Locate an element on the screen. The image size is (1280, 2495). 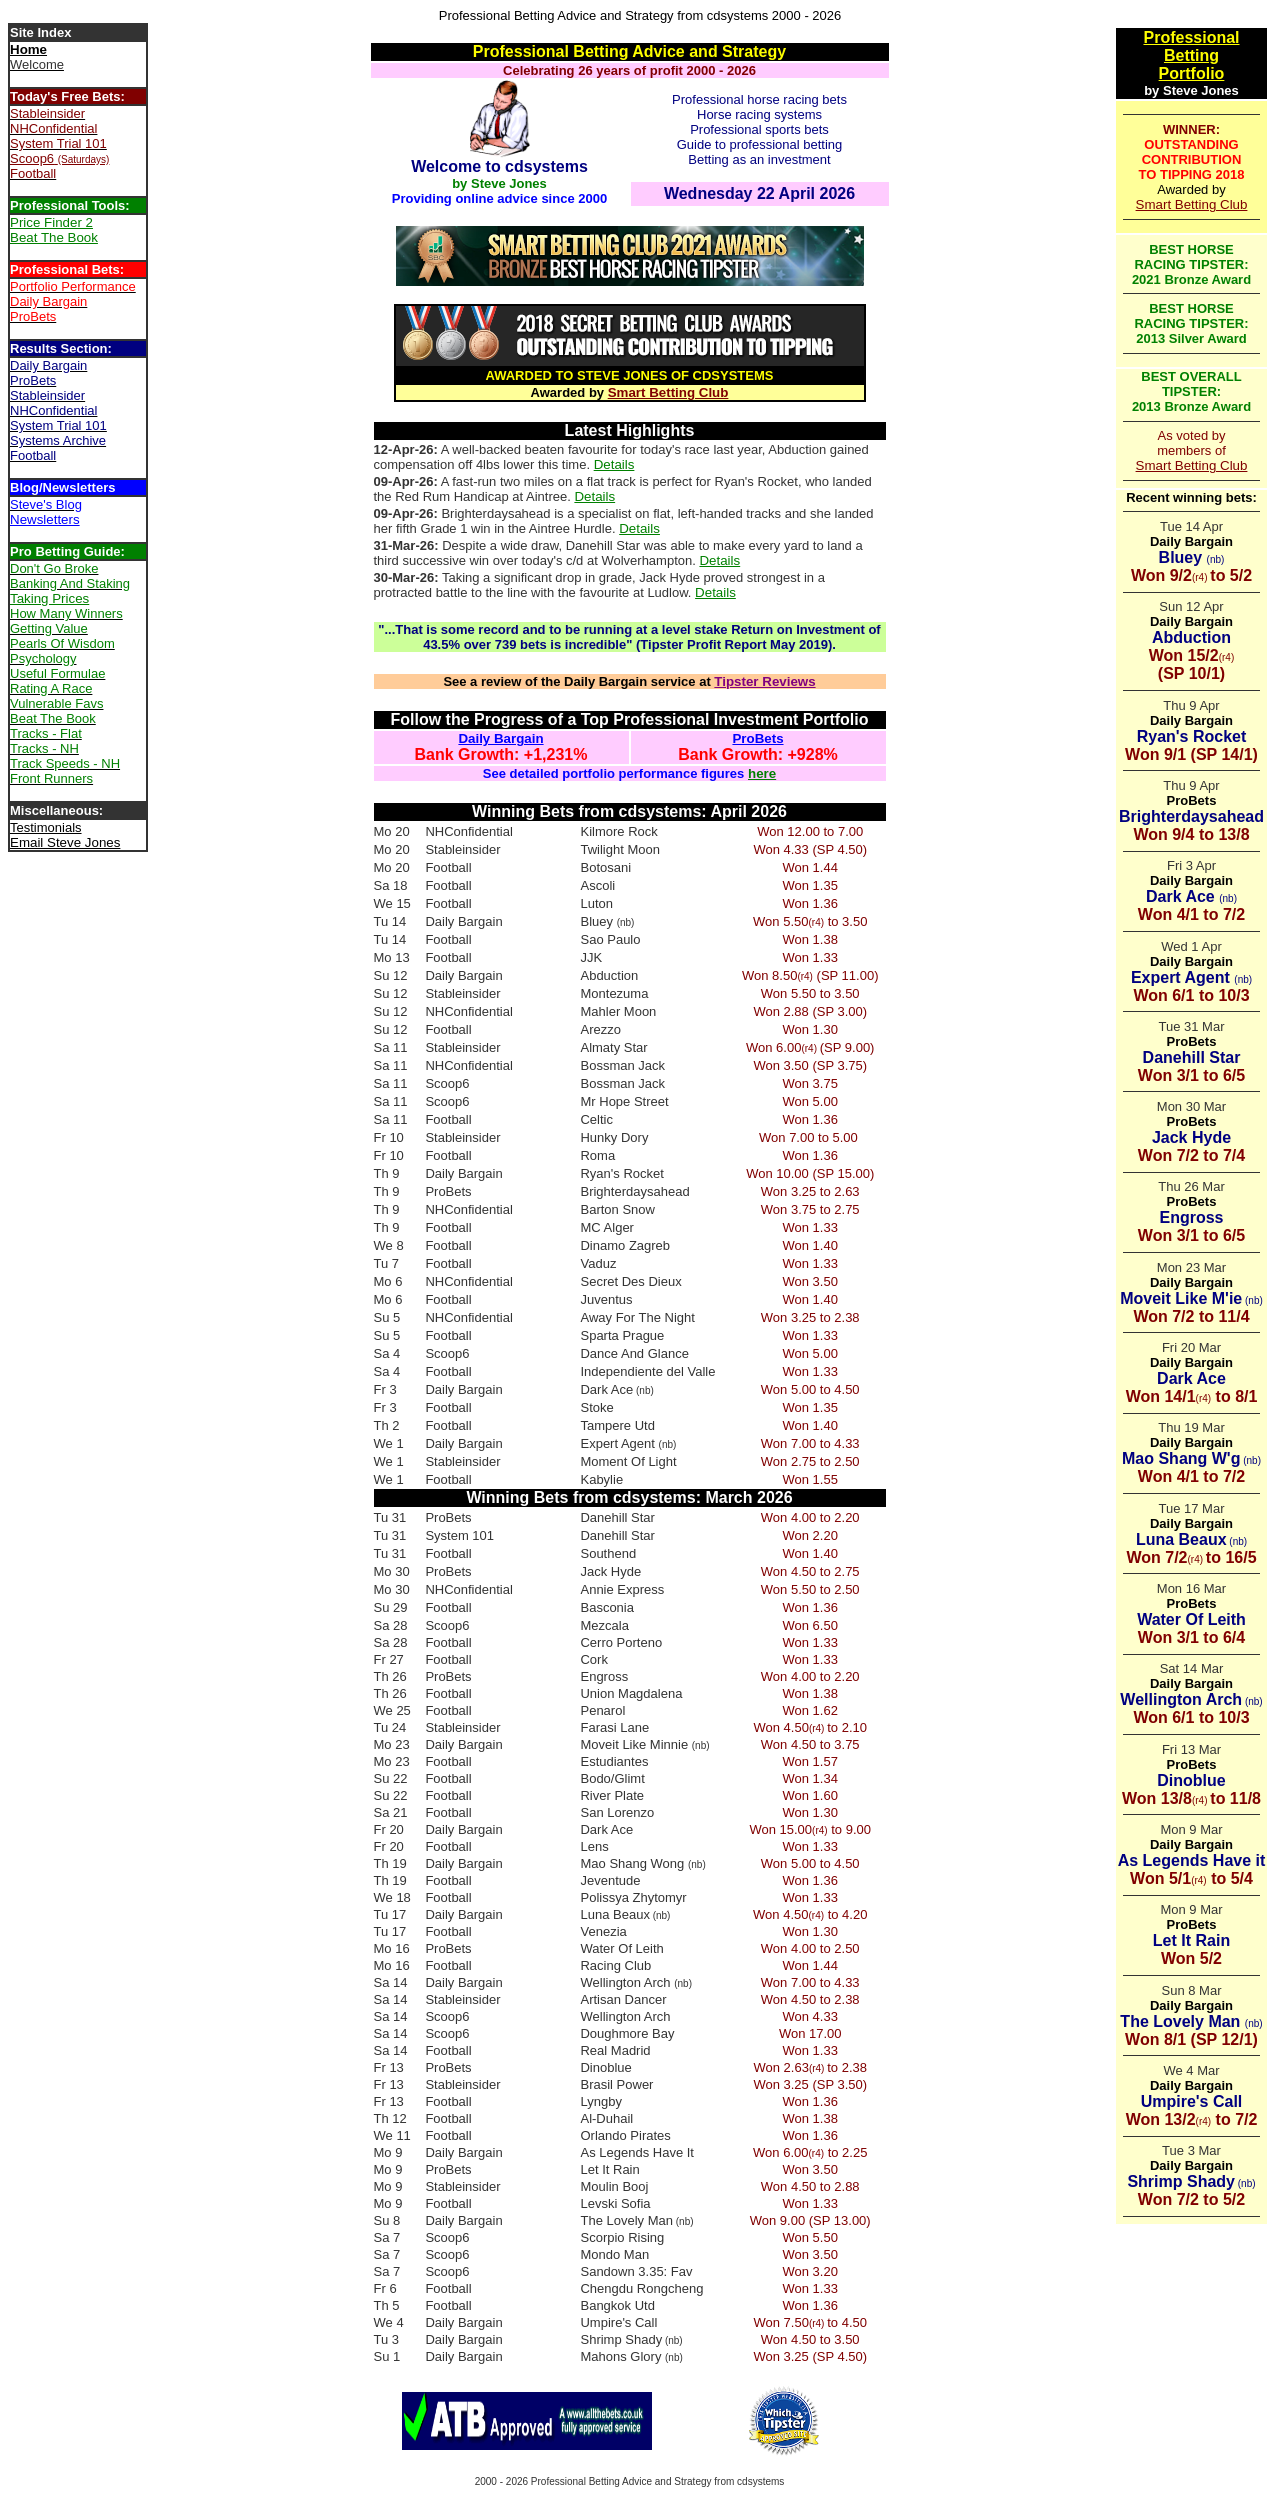
Newsletters is located at coordinates (45, 519).